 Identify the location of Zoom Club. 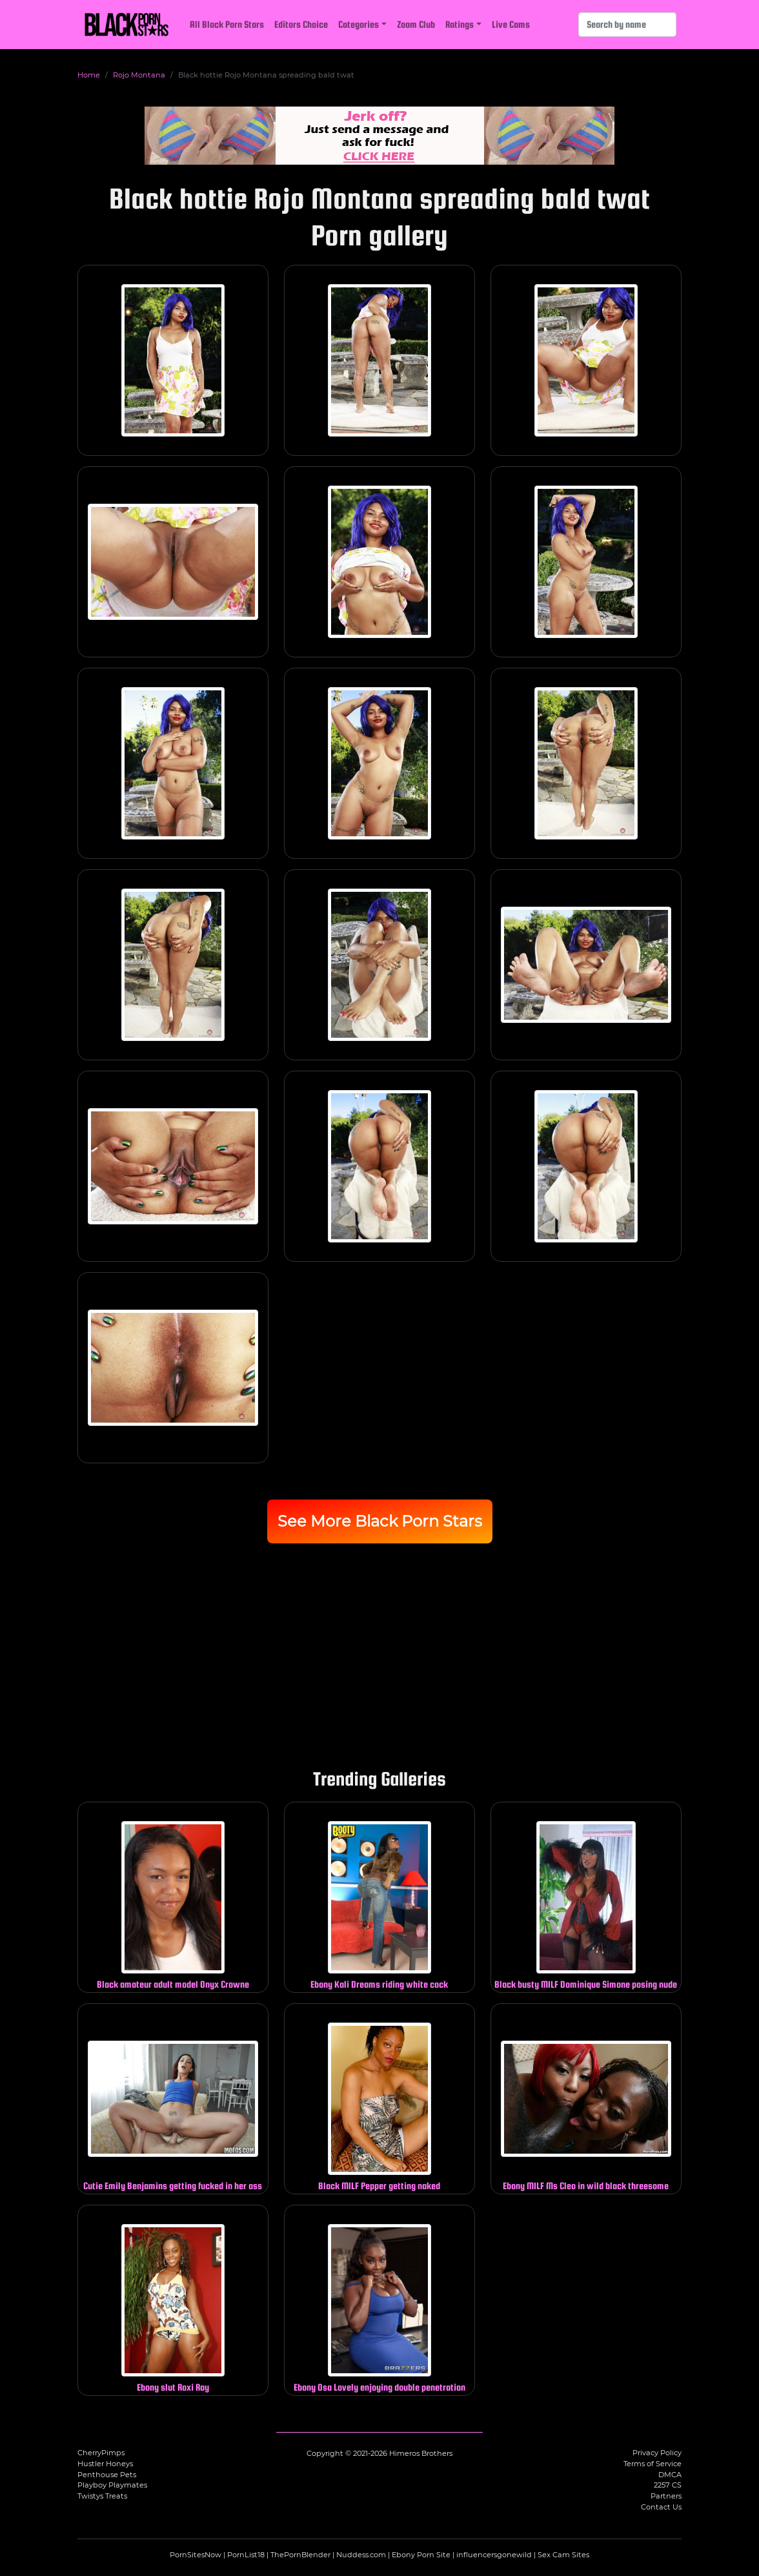
(416, 24).